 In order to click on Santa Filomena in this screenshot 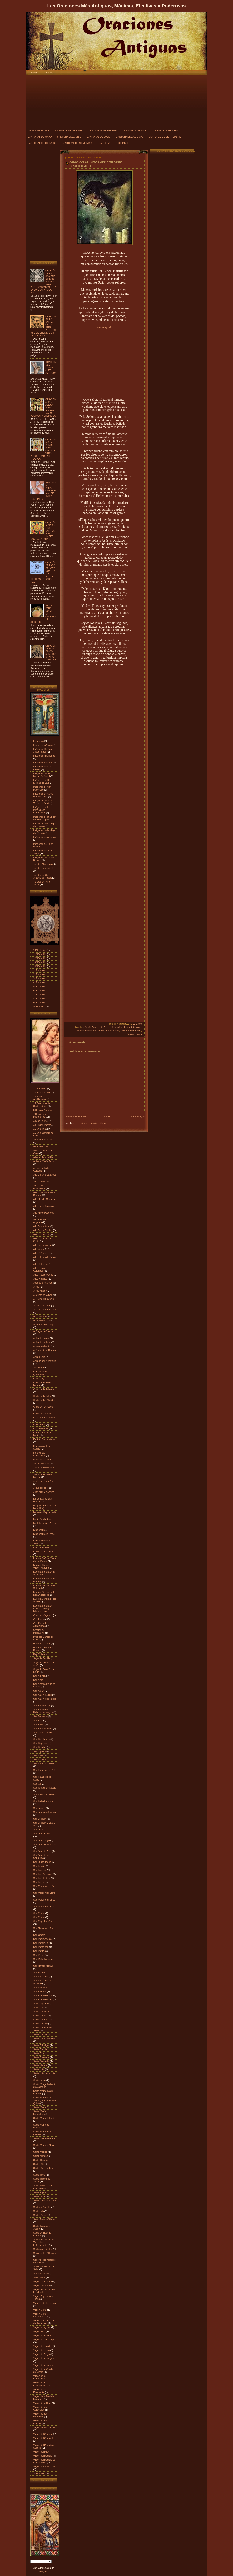, I will do `click(41, 2057)`.